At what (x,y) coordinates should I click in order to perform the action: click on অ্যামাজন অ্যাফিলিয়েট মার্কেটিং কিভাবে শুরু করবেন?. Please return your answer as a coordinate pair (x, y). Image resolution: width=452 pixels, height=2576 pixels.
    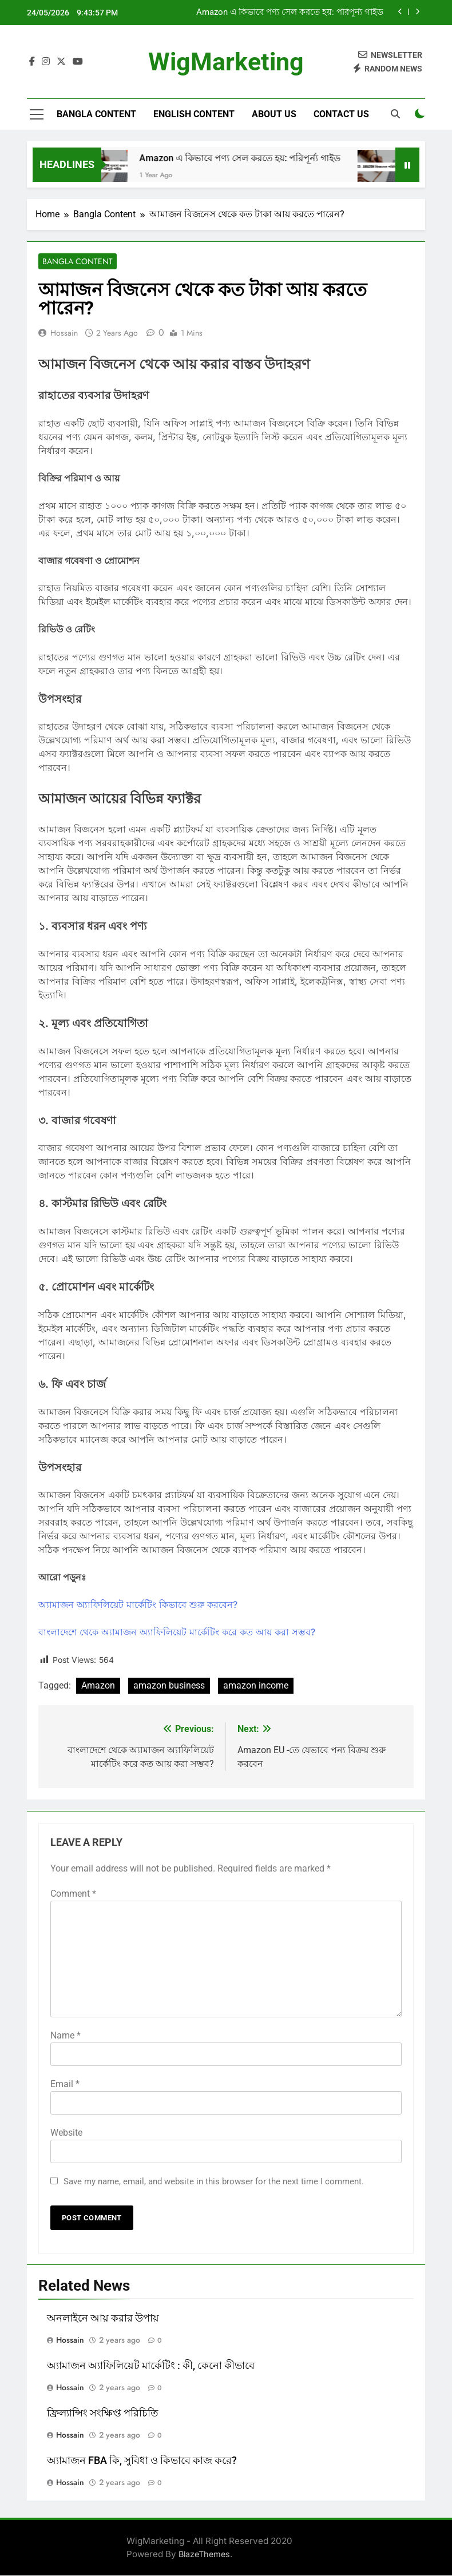
    Looking at the image, I should click on (137, 1605).